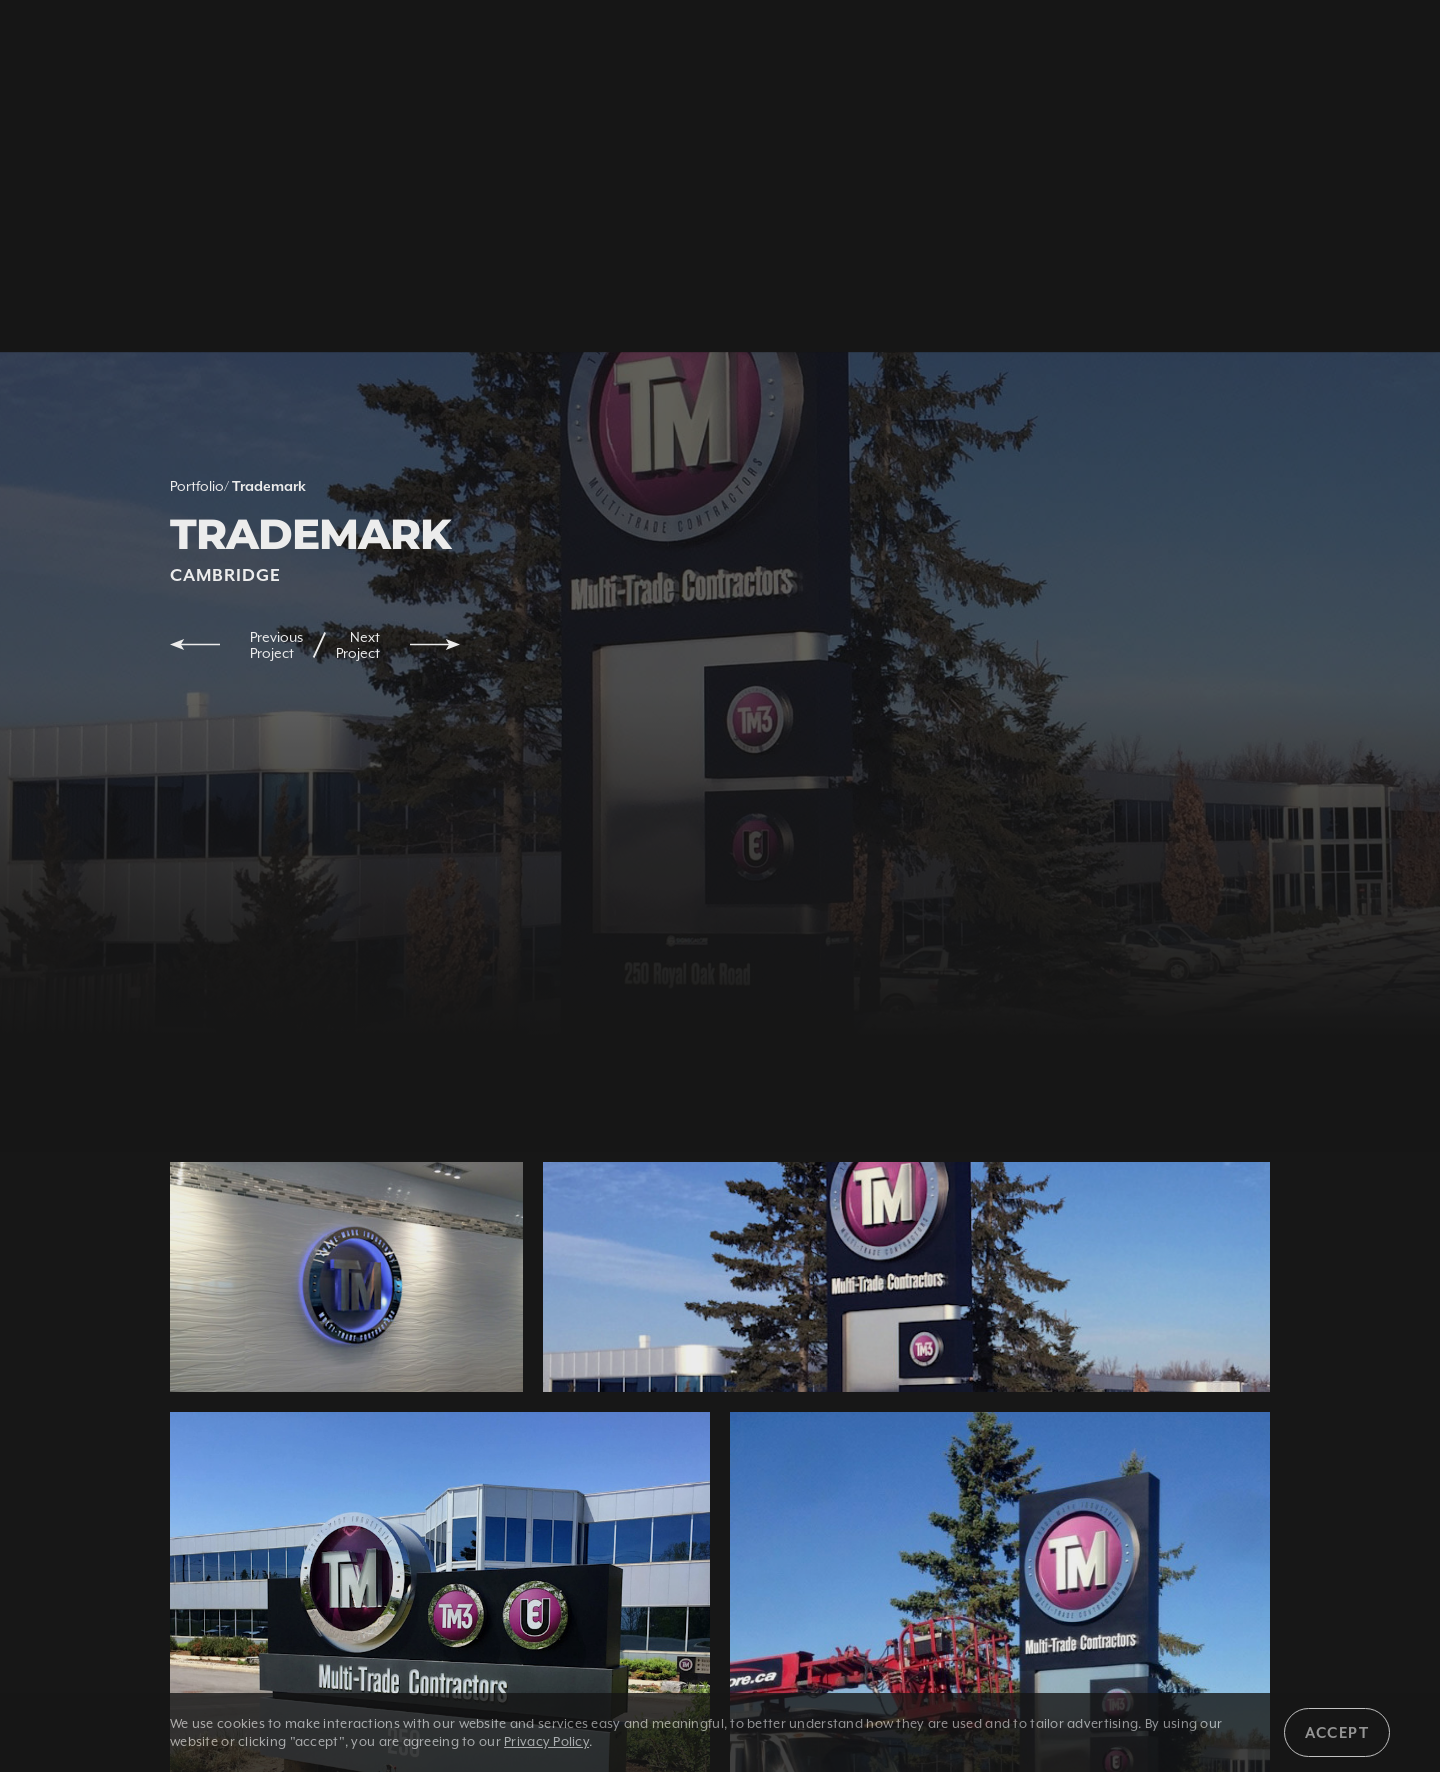  Describe the element at coordinates (197, 486) in the screenshot. I see `Portfolio` at that location.